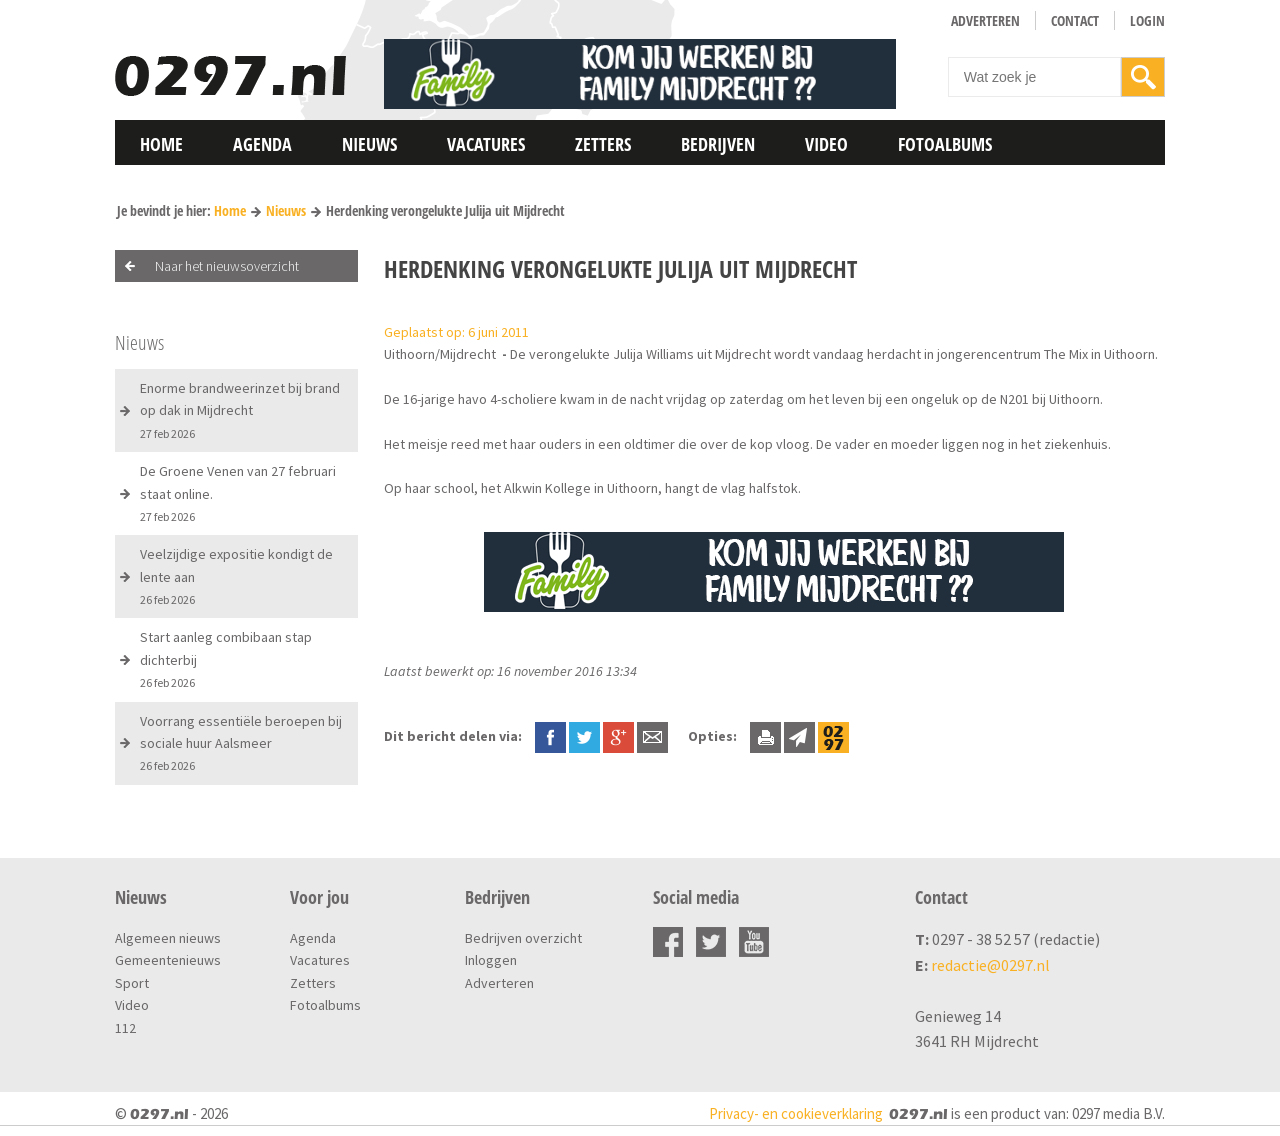 The image size is (1280, 1136). I want to click on redactie@0297.nl, so click(990, 965).